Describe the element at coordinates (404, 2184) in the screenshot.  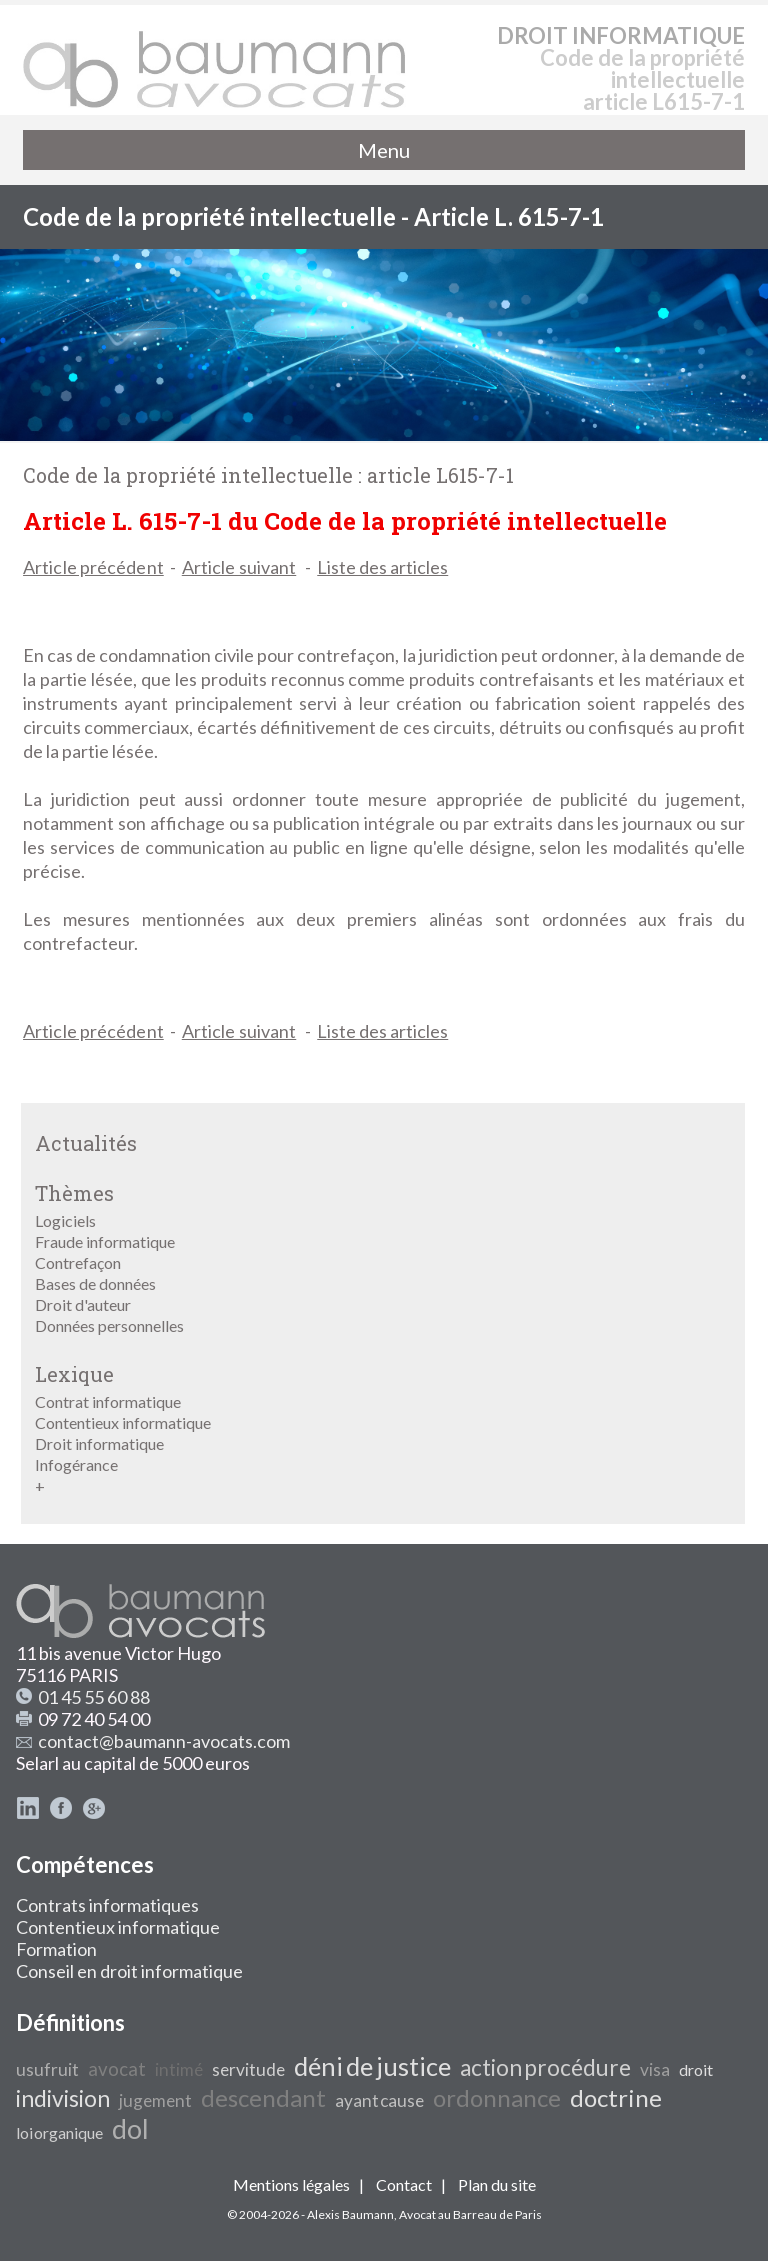
I see `Contact` at that location.